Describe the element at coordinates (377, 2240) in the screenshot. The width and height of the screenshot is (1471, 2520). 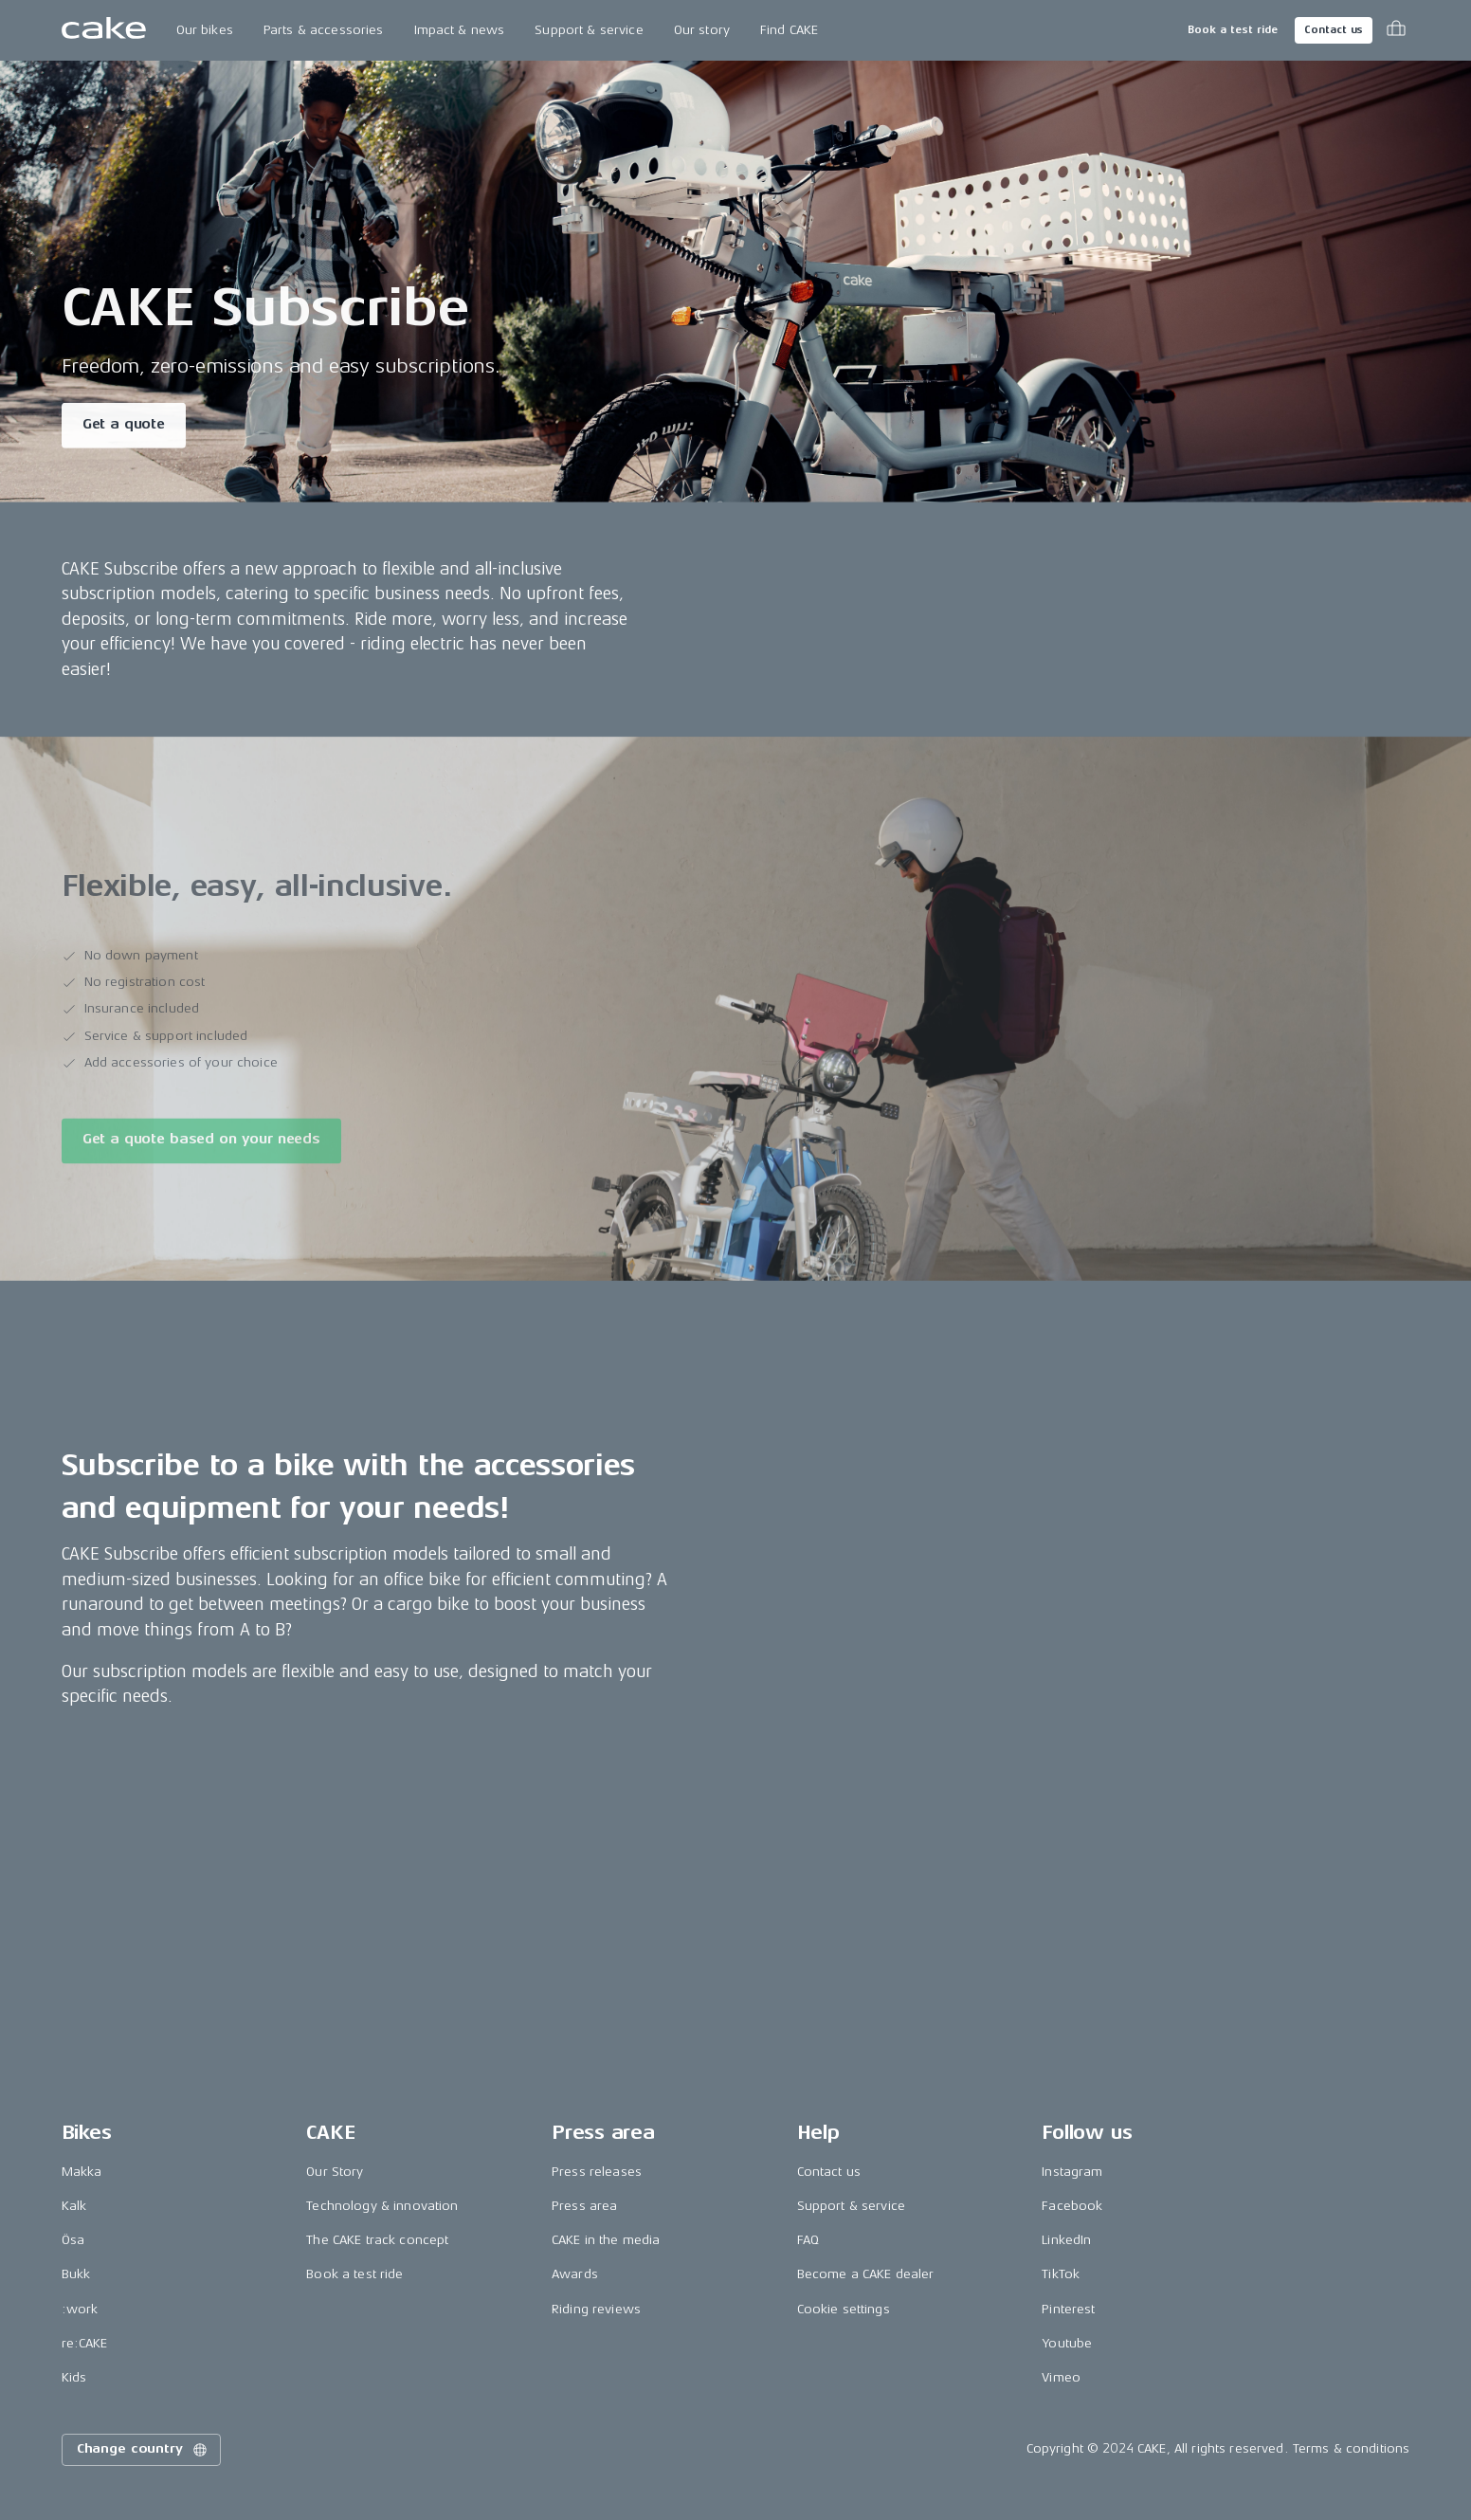
I see `The CAKE track concept` at that location.